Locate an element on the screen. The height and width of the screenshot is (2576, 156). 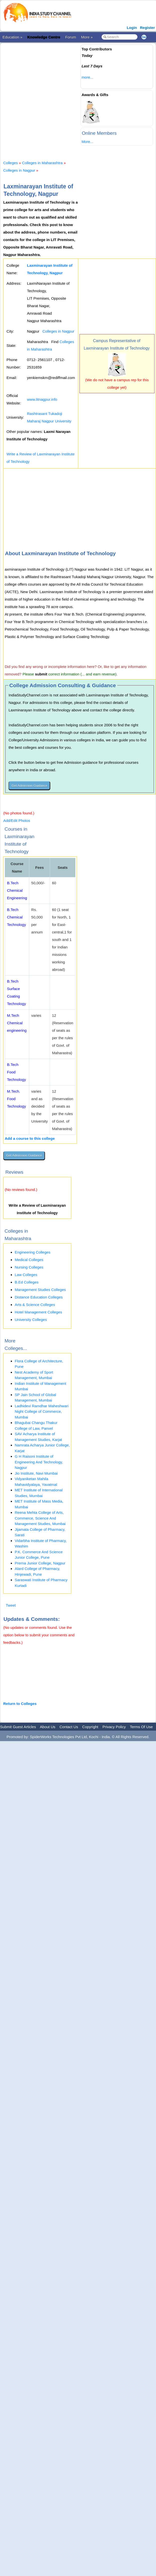
Return to Colleges is located at coordinates (19, 1703).